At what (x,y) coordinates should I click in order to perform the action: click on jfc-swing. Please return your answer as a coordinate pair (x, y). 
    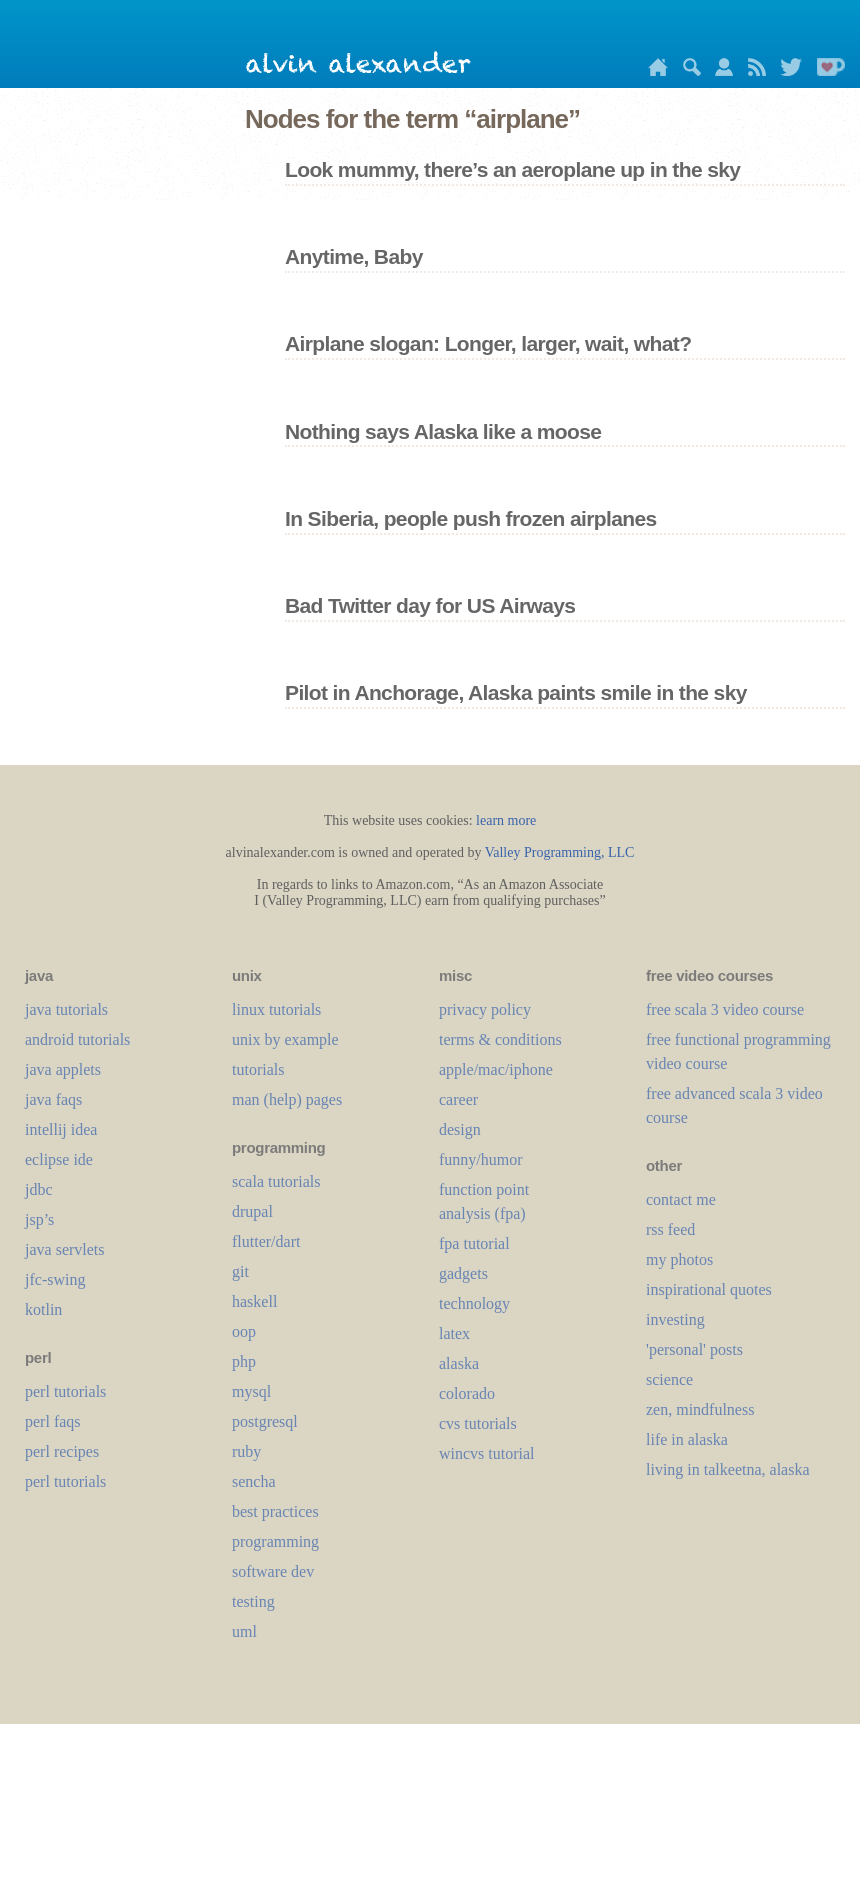
    Looking at the image, I should click on (55, 1279).